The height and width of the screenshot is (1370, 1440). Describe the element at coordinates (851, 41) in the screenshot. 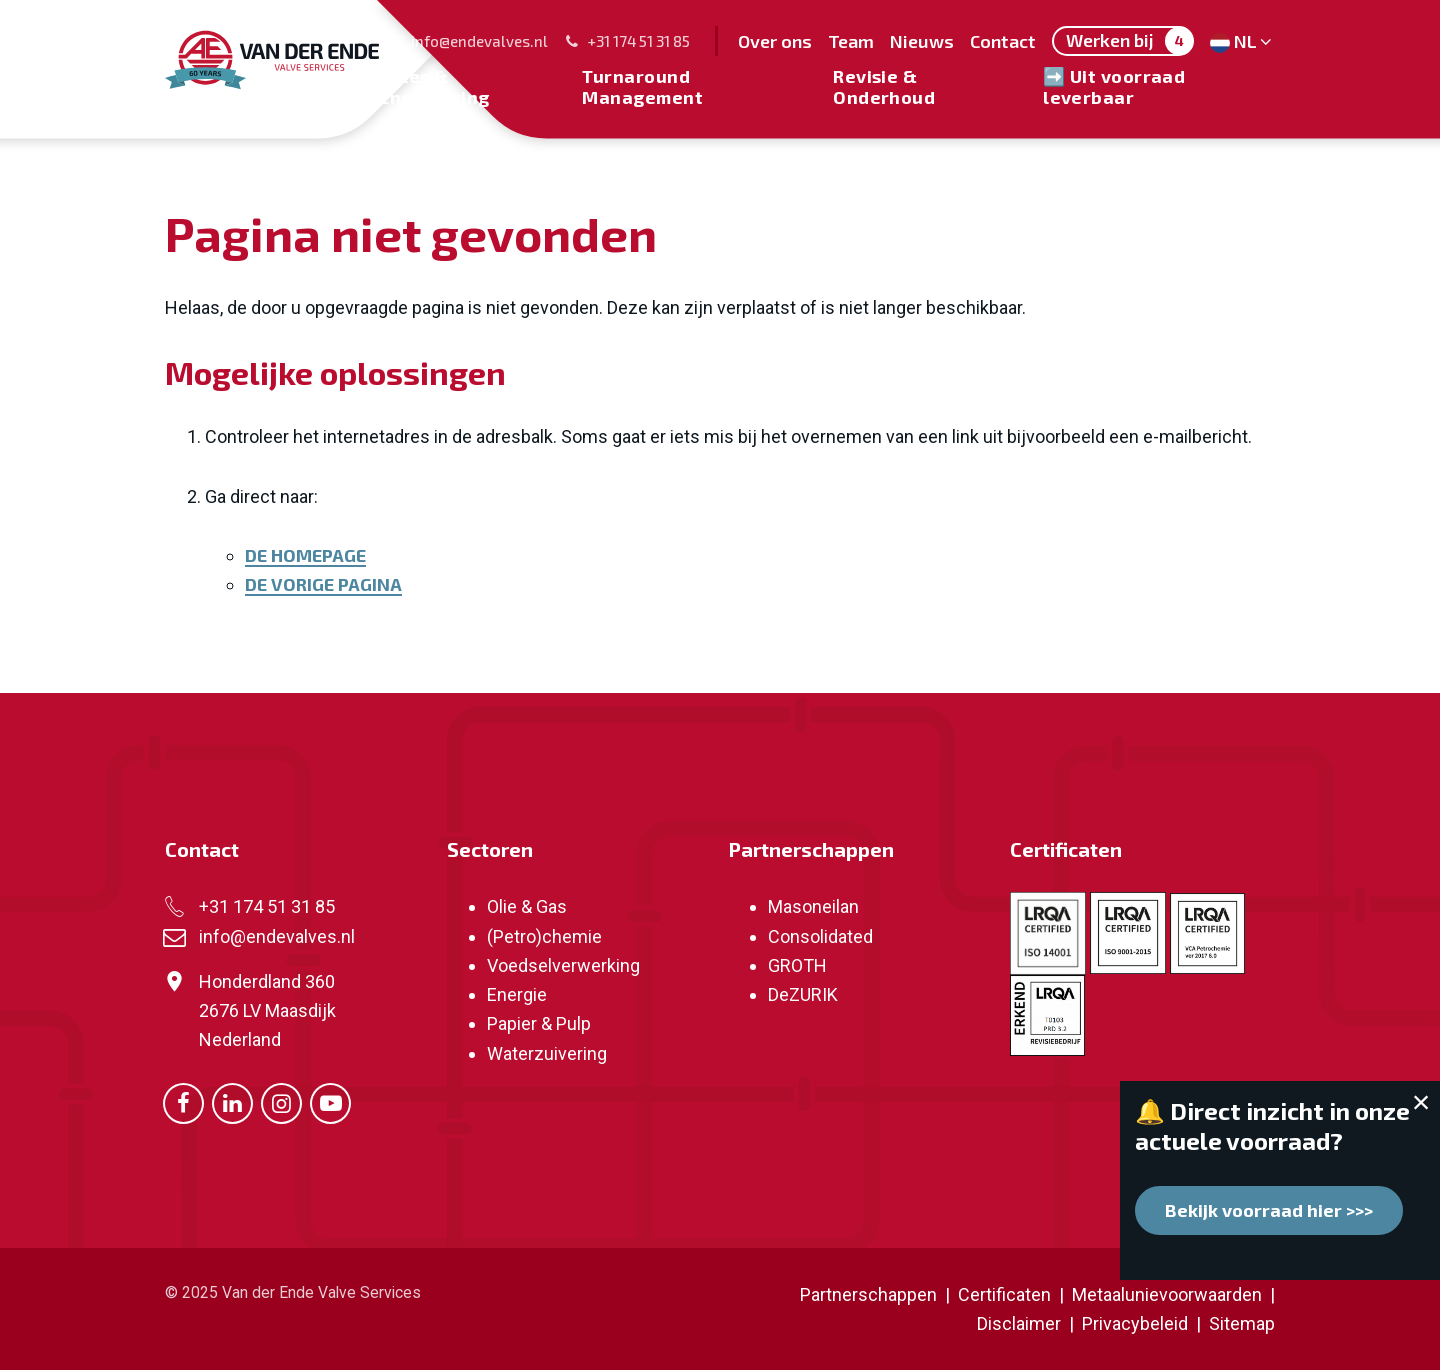

I see `Team [menuitem]` at that location.